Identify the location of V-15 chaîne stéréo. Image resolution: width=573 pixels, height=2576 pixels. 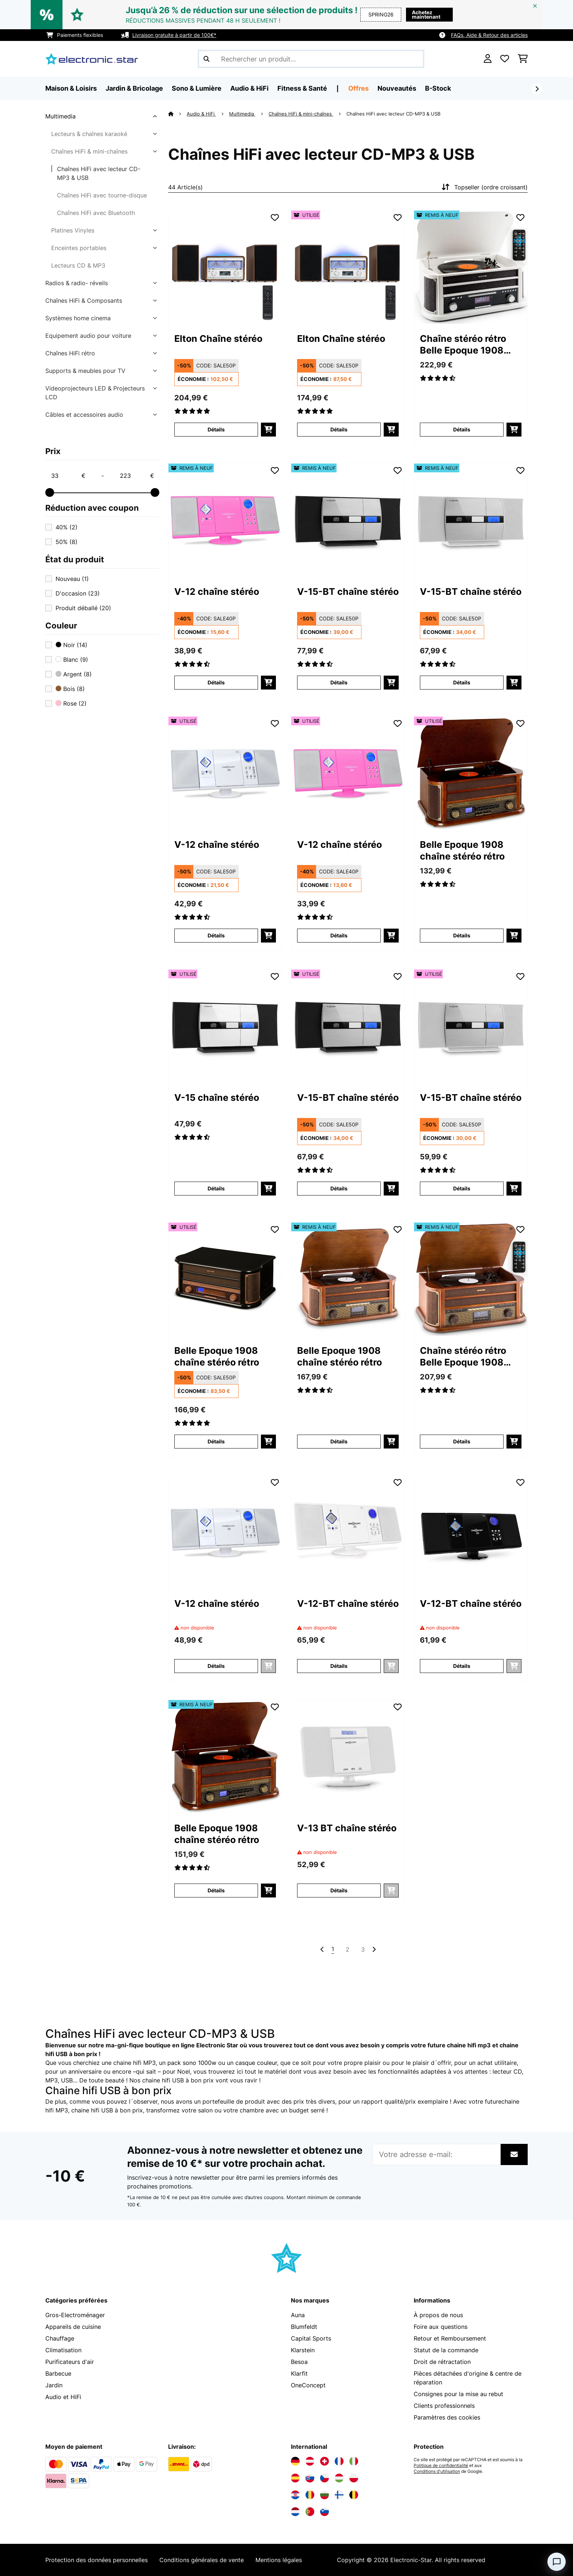
(216, 1097).